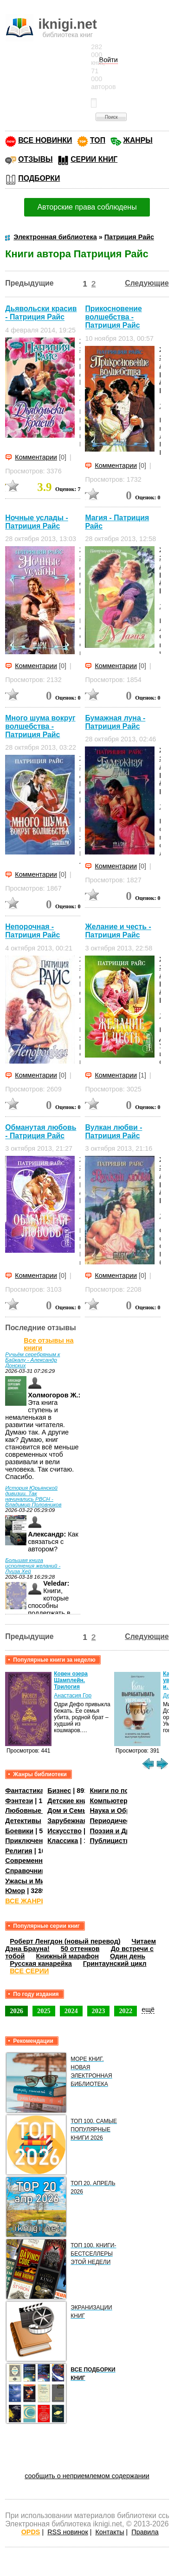 The image size is (174, 2576). What do you see at coordinates (27, 1871) in the screenshot?
I see `Справочники` at bounding box center [27, 1871].